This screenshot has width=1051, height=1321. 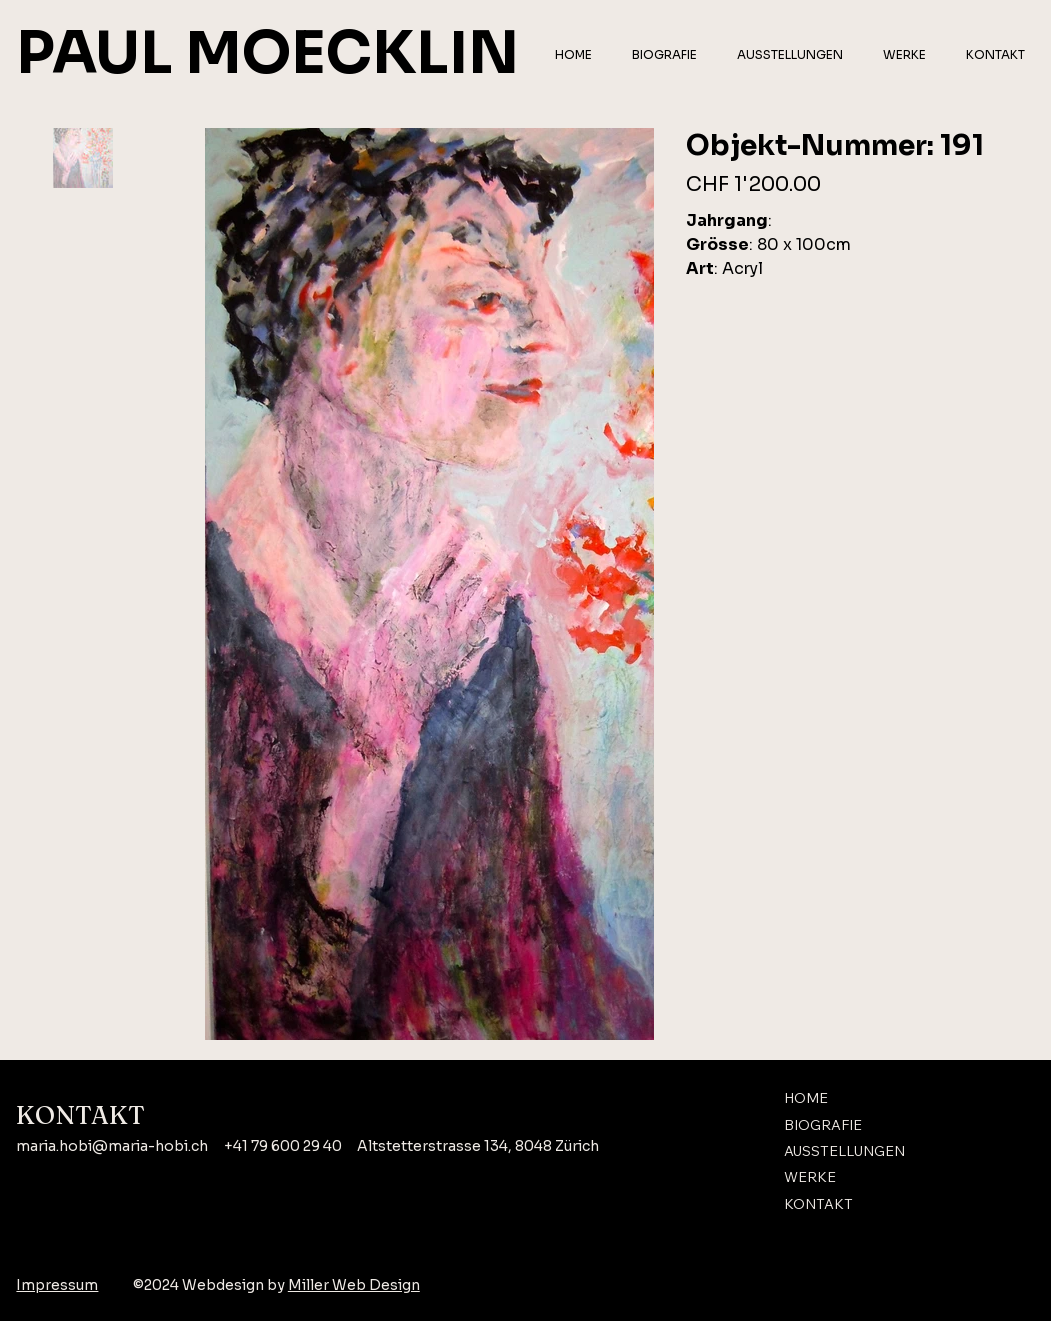 What do you see at coordinates (57, 1285) in the screenshot?
I see `Impressum` at bounding box center [57, 1285].